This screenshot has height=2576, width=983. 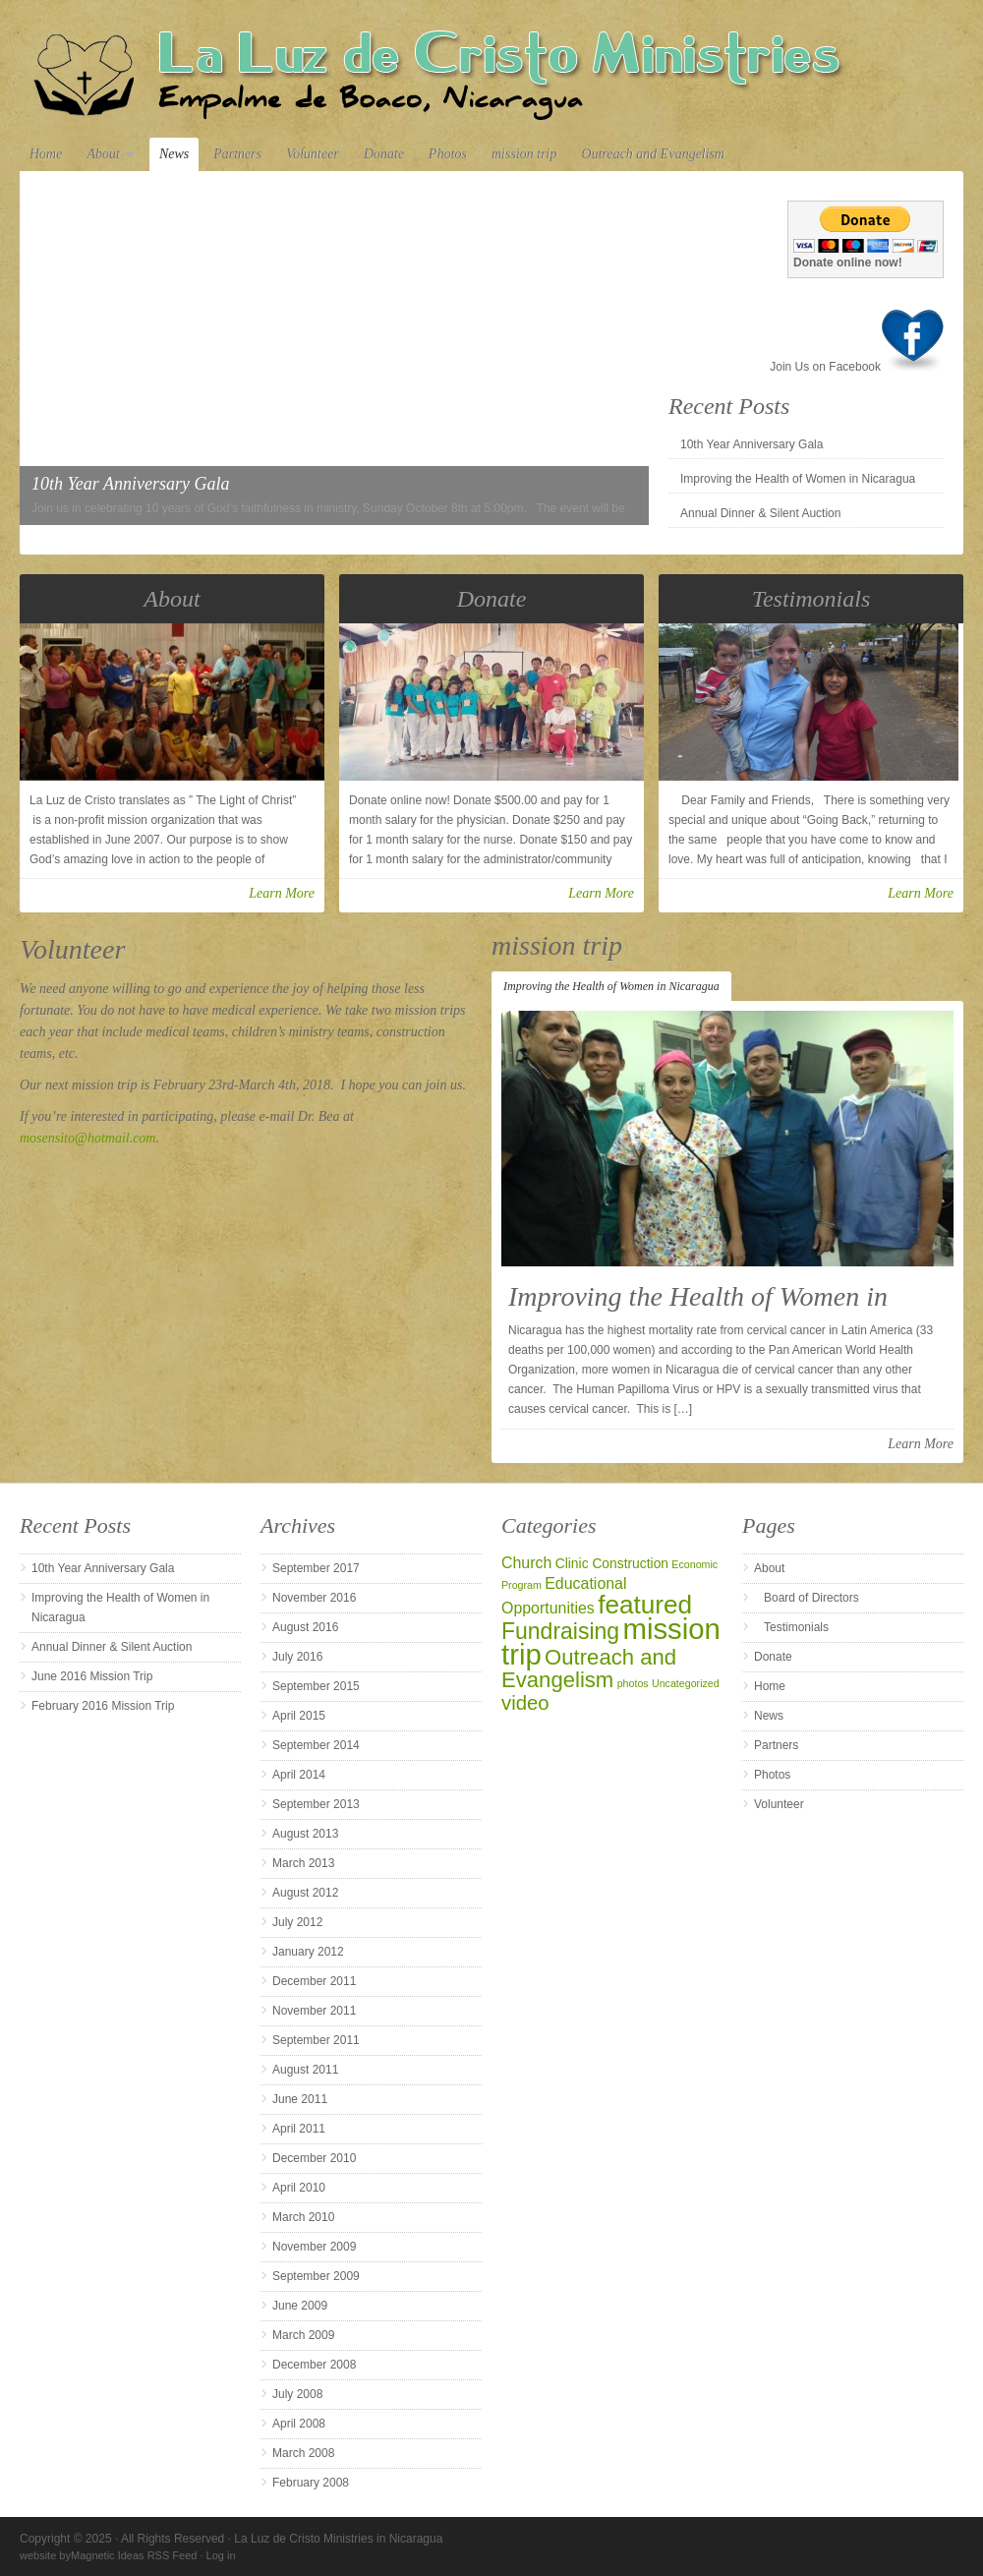 I want to click on Photos, so click(x=448, y=153).